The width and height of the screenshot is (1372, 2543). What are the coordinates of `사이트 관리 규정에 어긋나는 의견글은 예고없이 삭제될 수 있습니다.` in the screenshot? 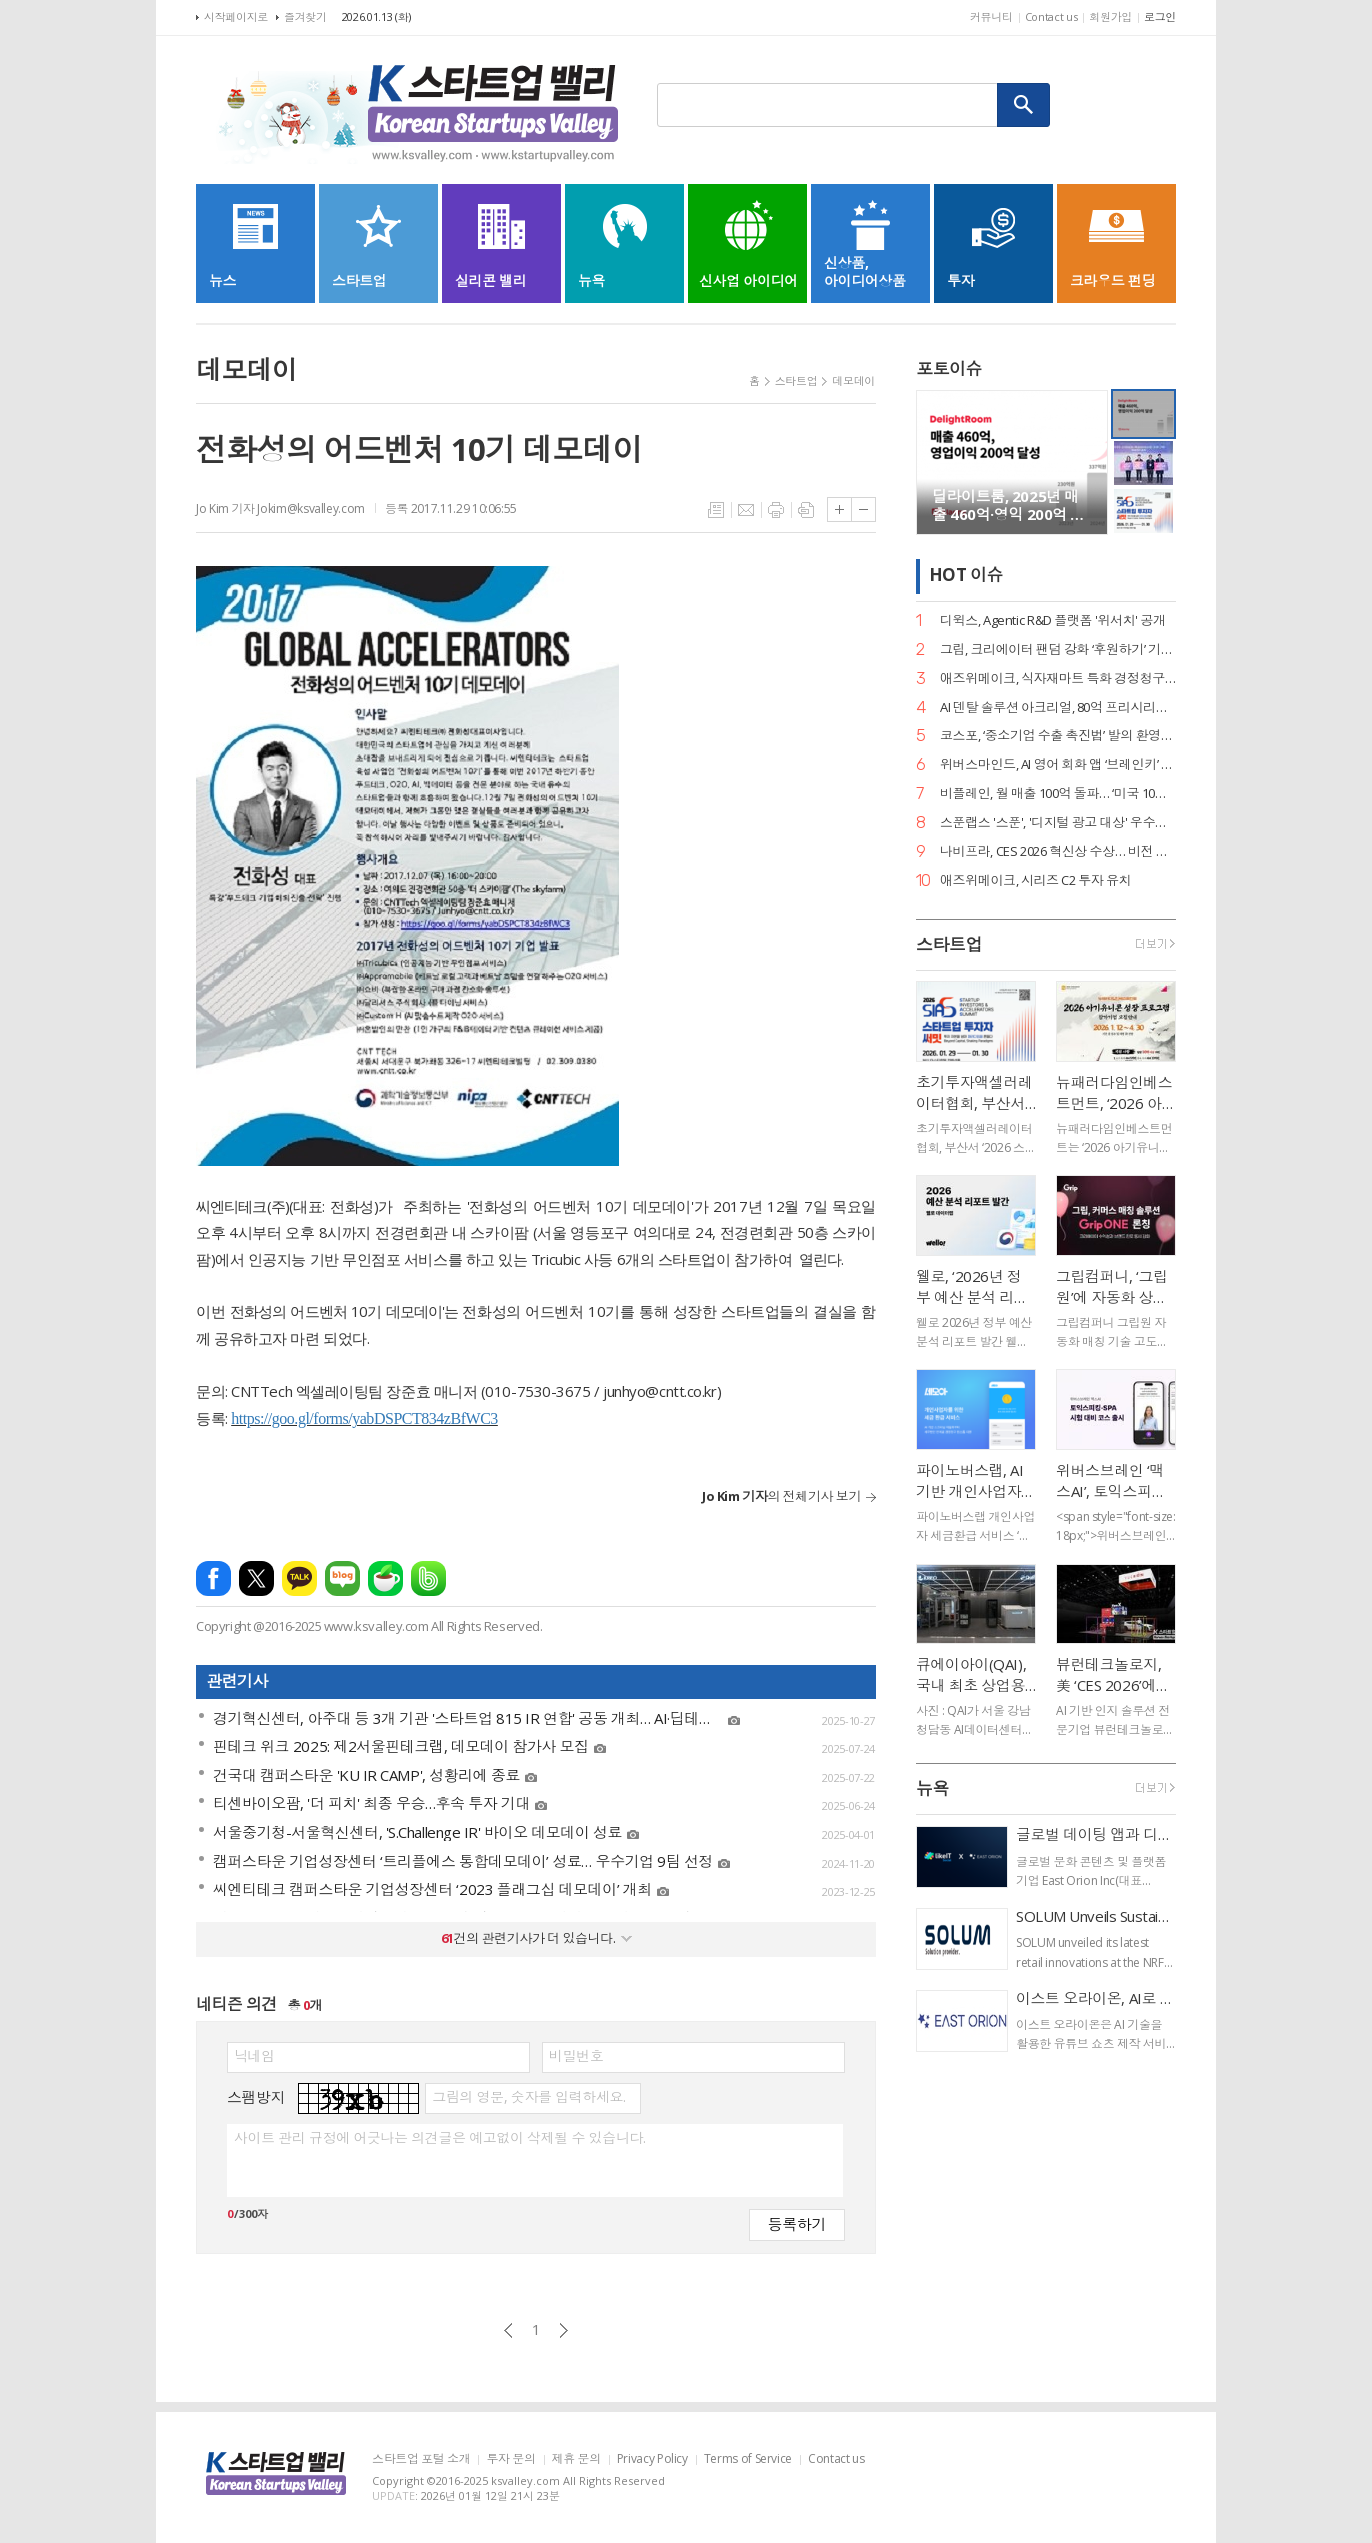 It's located at (439, 2138).